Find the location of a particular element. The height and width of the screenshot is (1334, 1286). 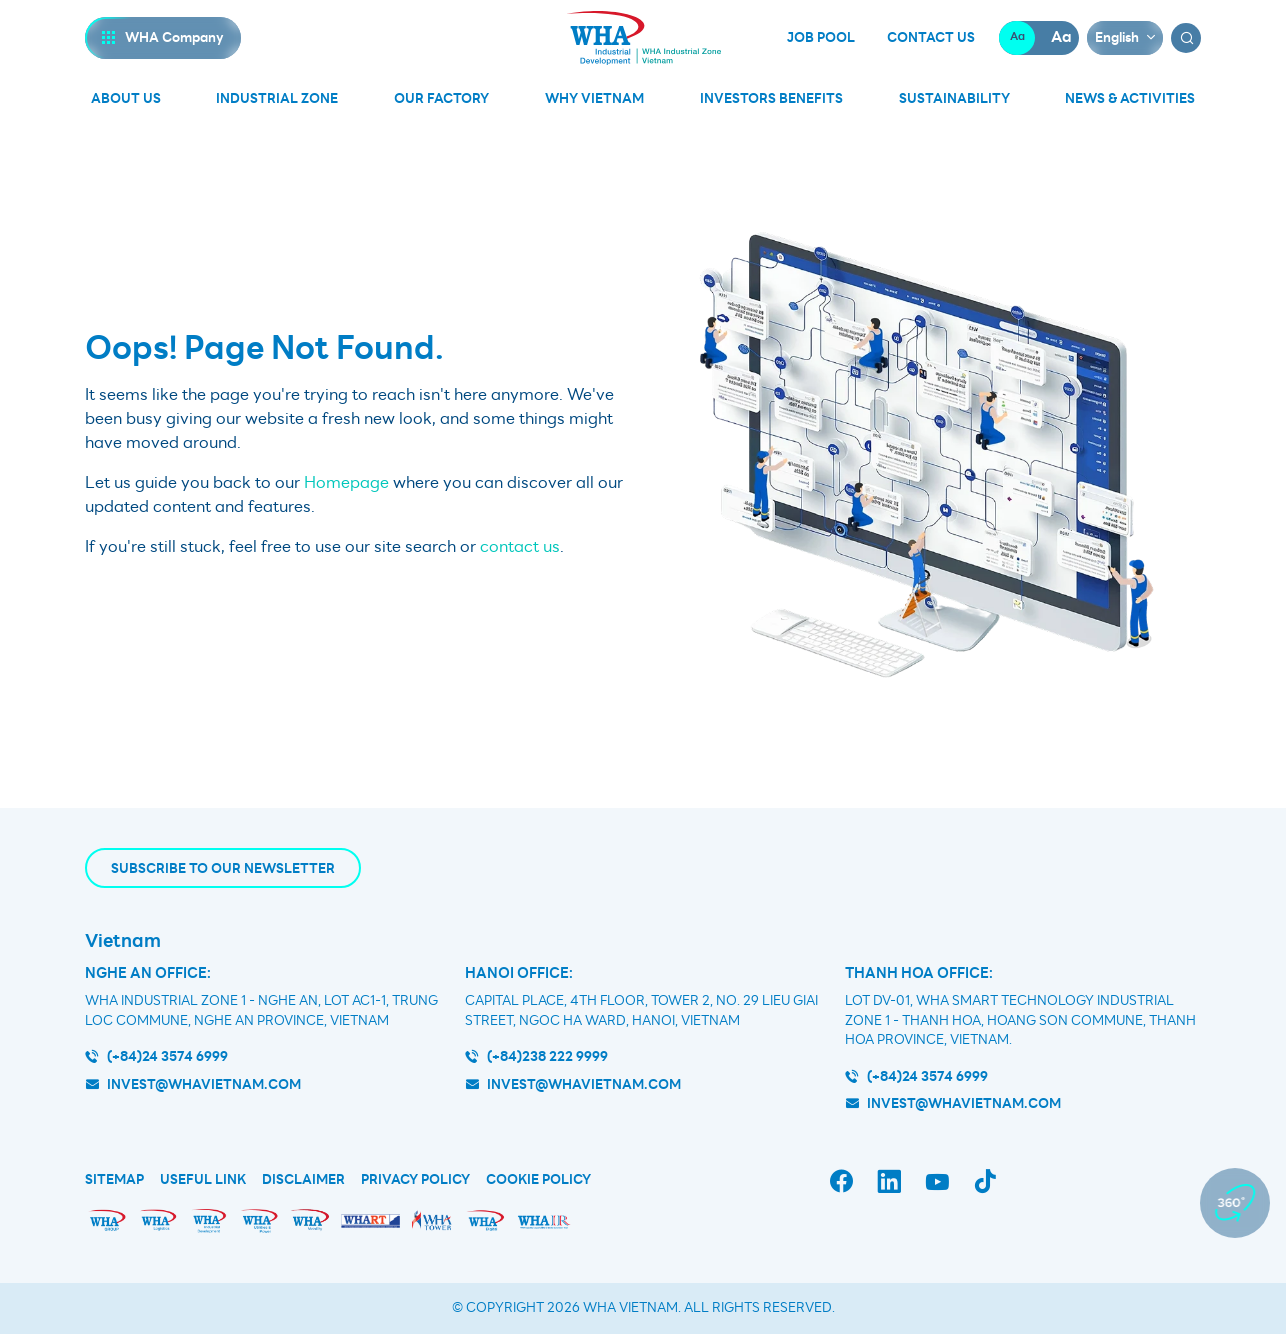

WHA Company is located at coordinates (174, 37).